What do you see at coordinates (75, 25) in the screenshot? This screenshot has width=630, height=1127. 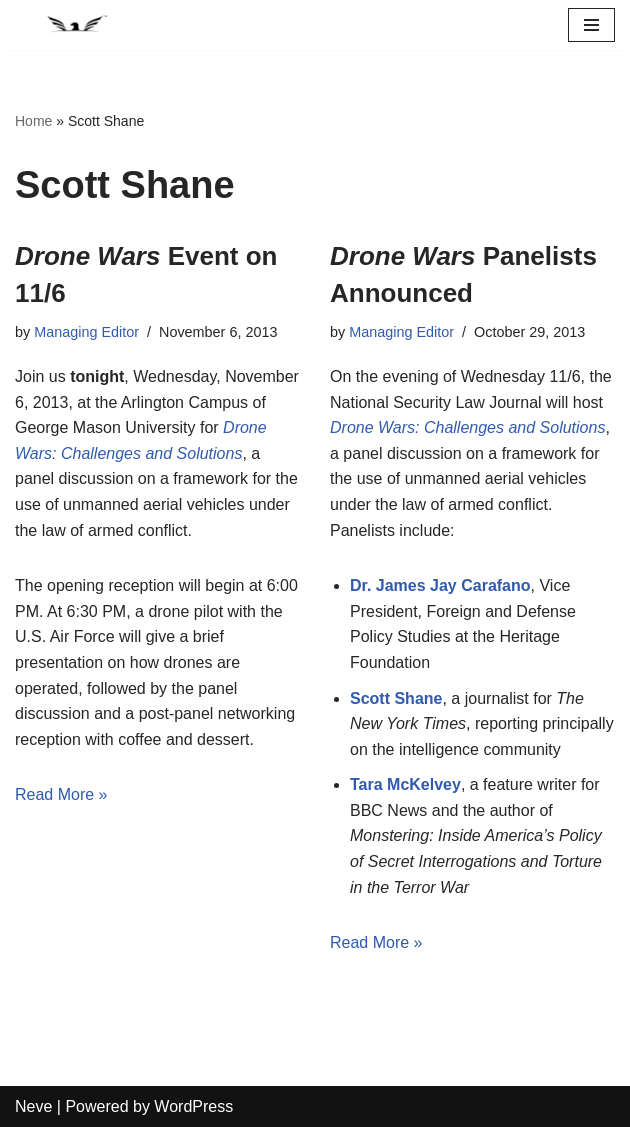 I see `[National Security Law Journal Insightful scholarship advancing the field of national security law]` at bounding box center [75, 25].